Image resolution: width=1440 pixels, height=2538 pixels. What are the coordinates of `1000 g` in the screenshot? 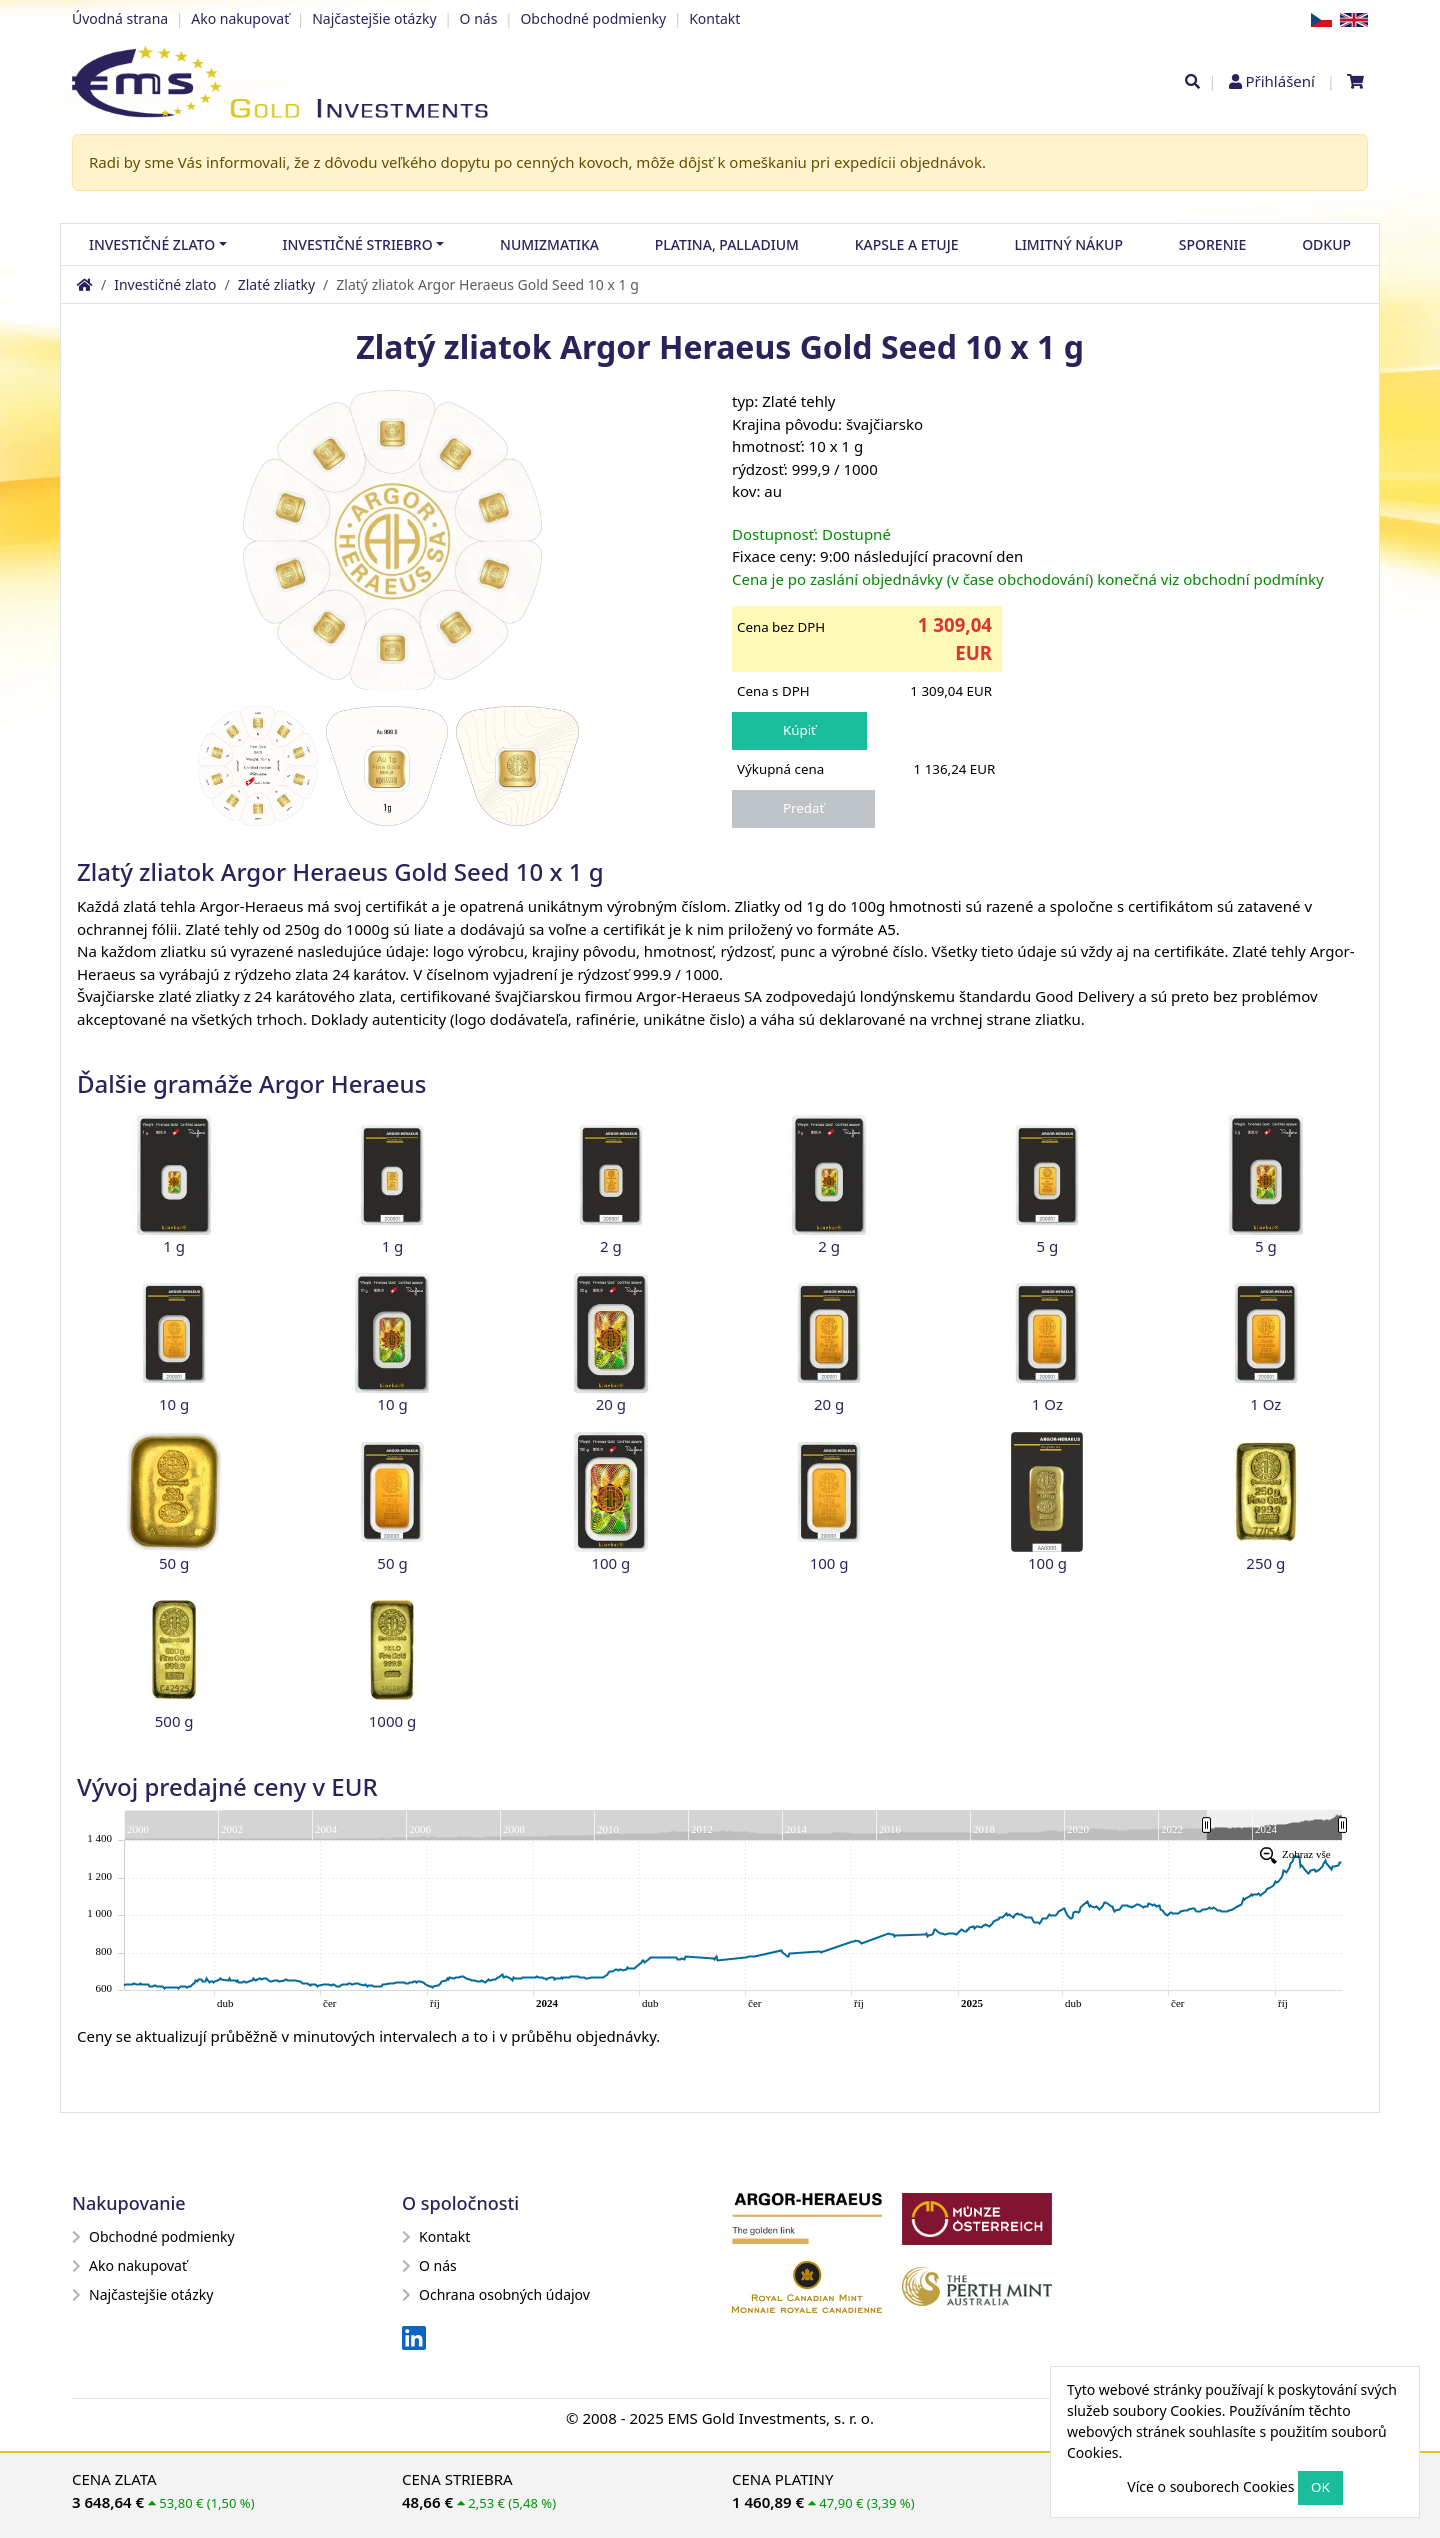 It's located at (392, 1721).